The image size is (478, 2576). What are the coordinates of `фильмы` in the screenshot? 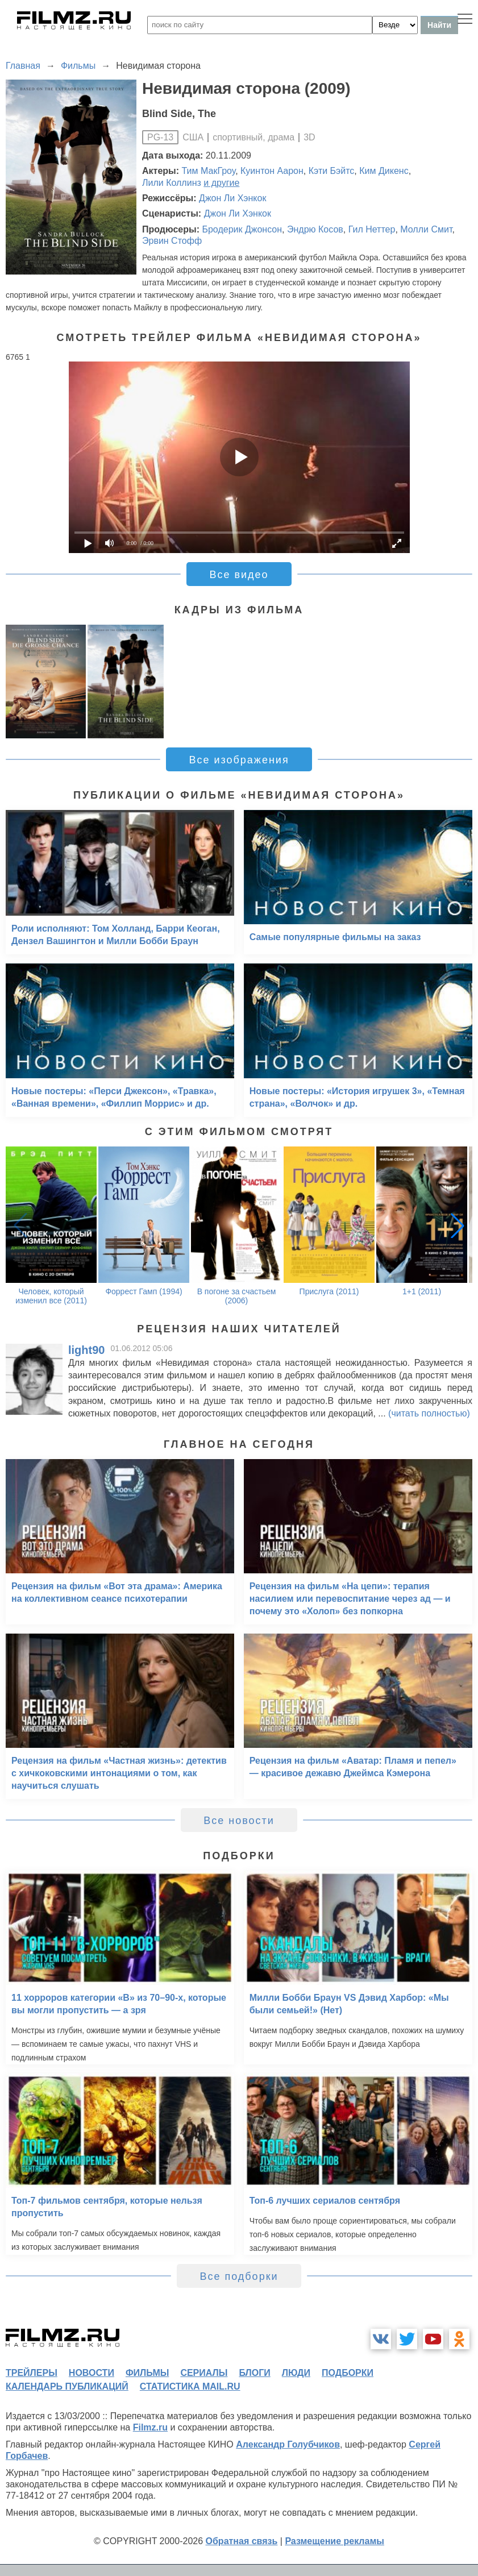 It's located at (147, 2373).